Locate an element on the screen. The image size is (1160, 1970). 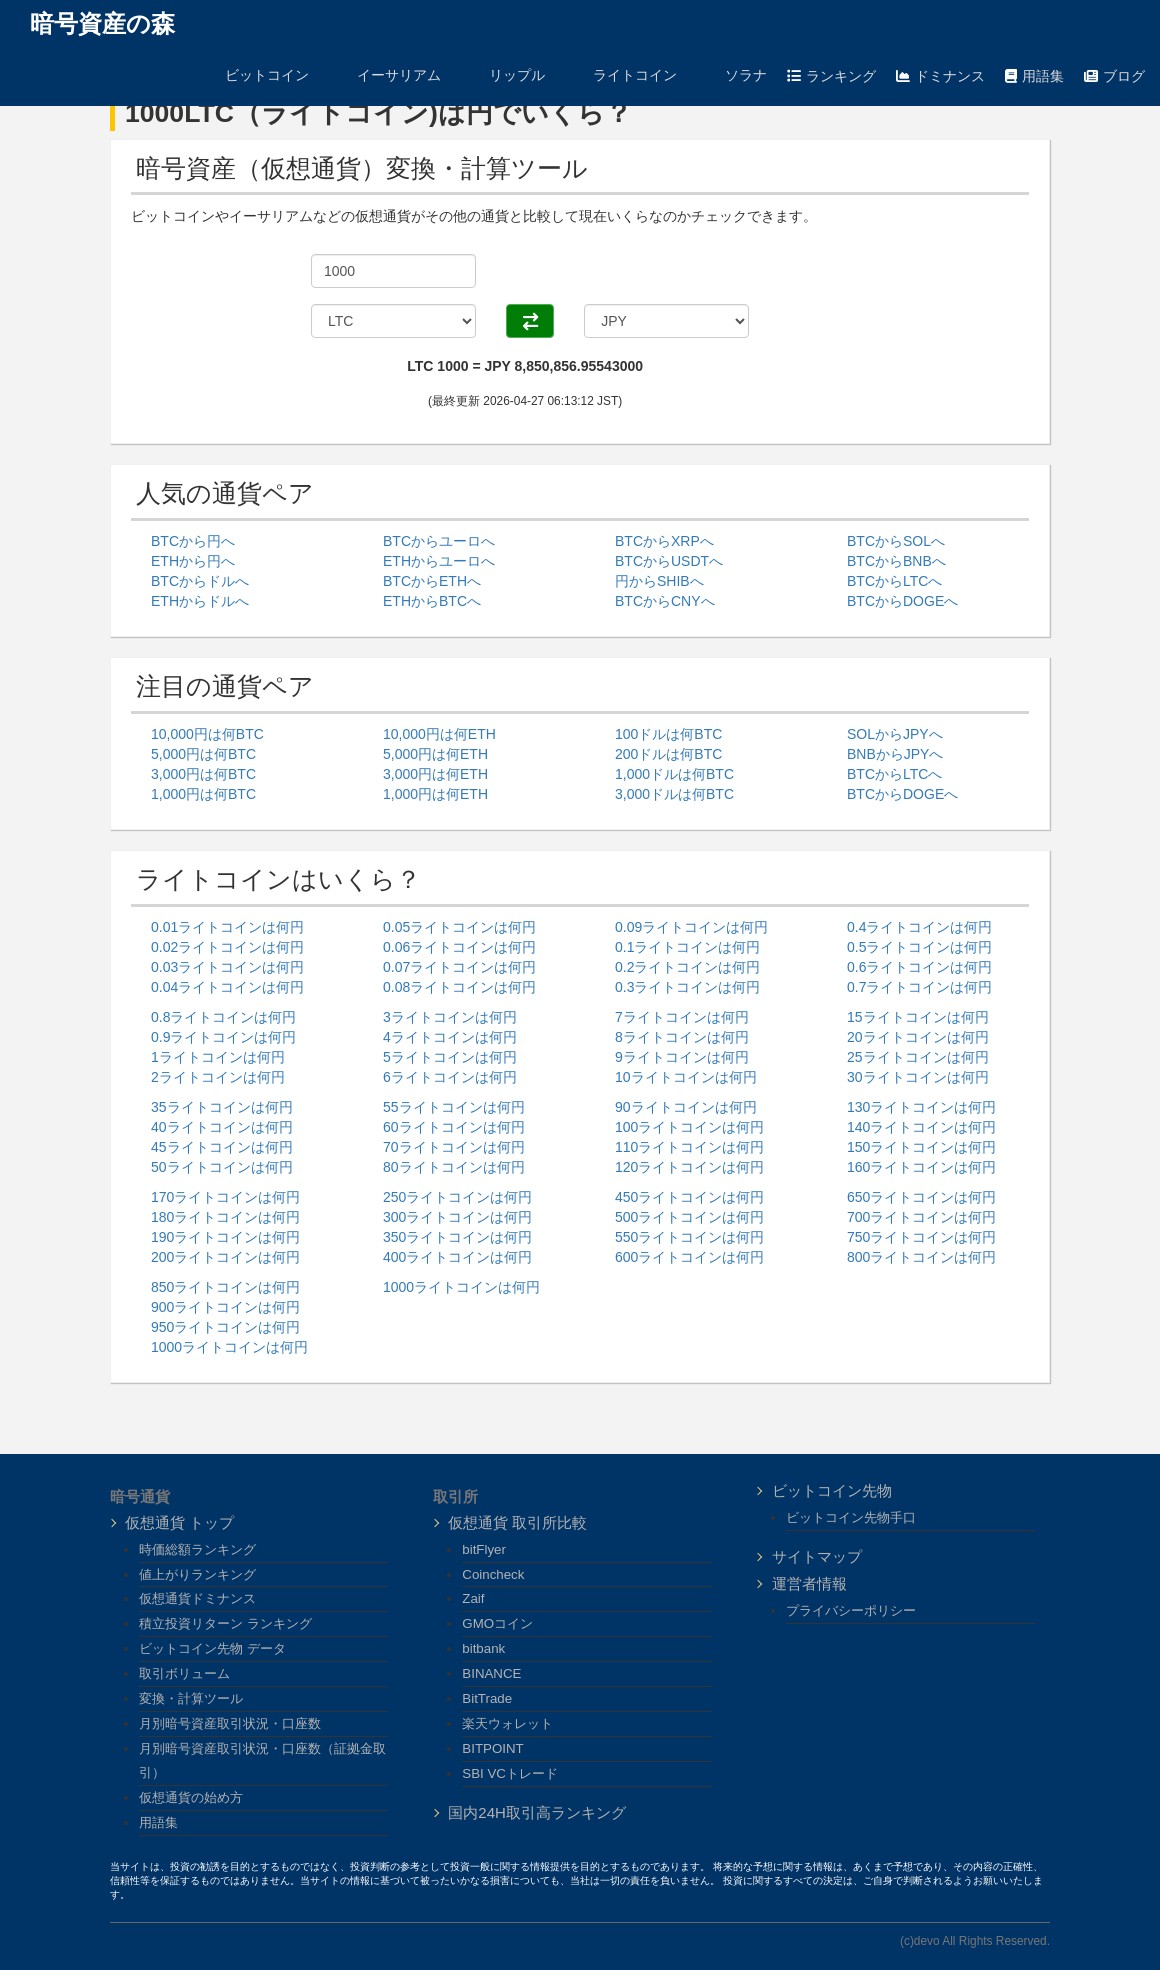
BNBからJPYへ is located at coordinates (895, 754).